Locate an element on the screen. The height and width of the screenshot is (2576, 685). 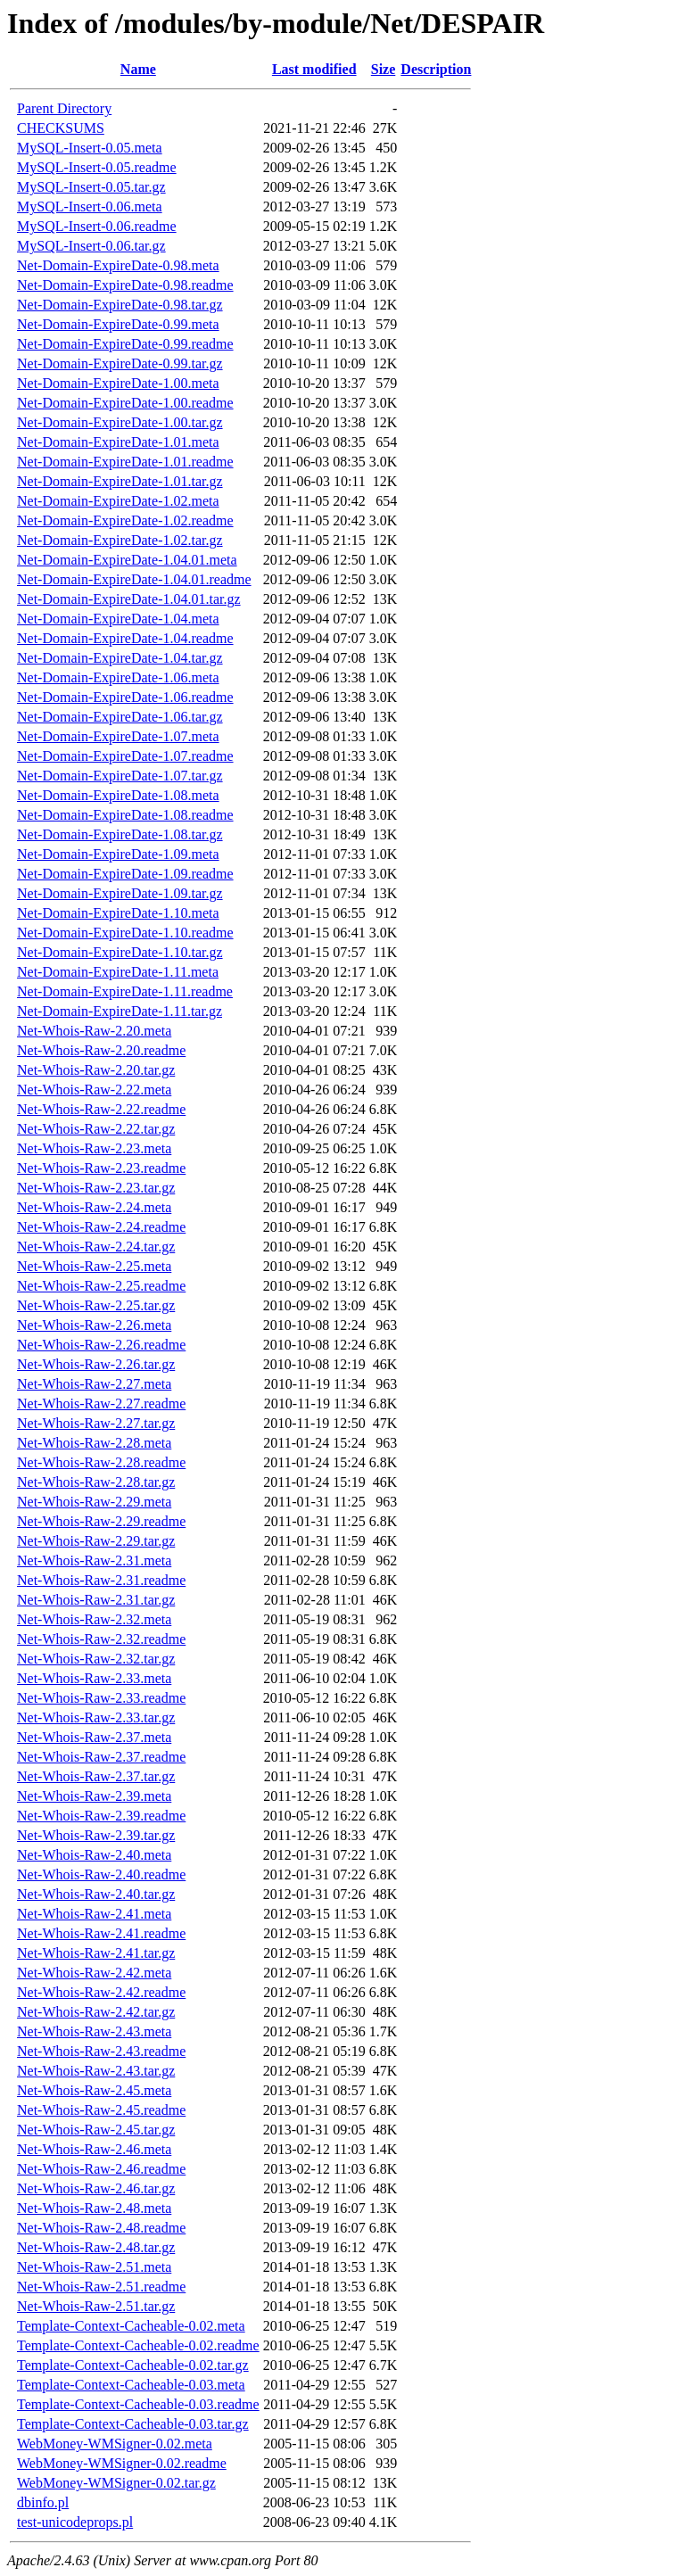
Net-Whois-Raw-2.37.meta is located at coordinates (94, 1737).